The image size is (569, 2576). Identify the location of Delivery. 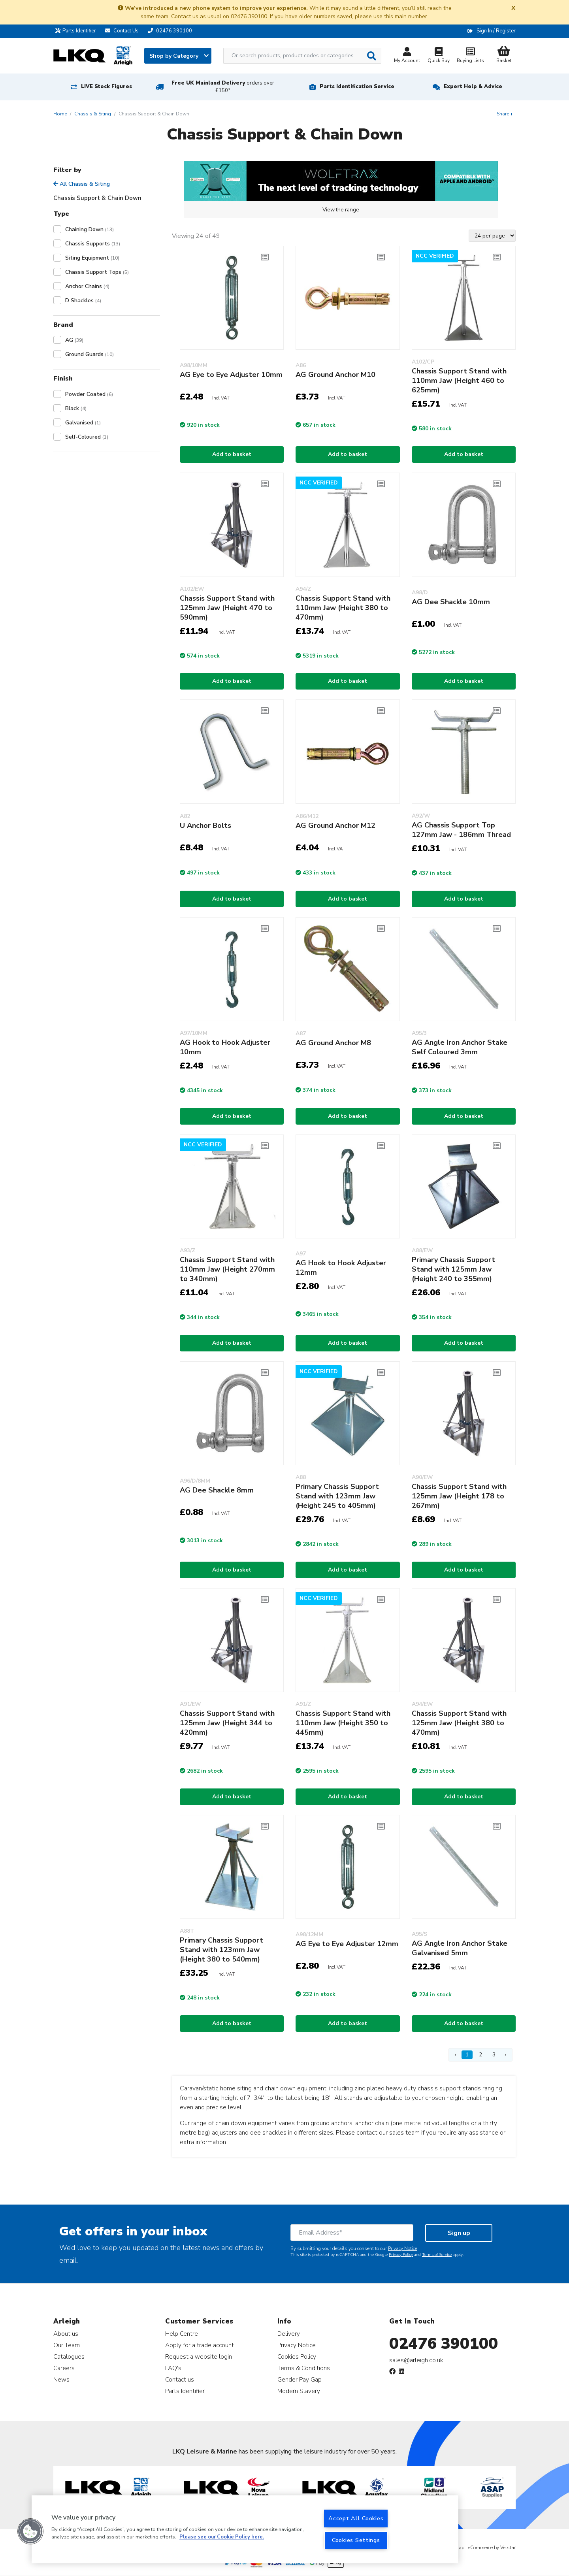
(288, 2333).